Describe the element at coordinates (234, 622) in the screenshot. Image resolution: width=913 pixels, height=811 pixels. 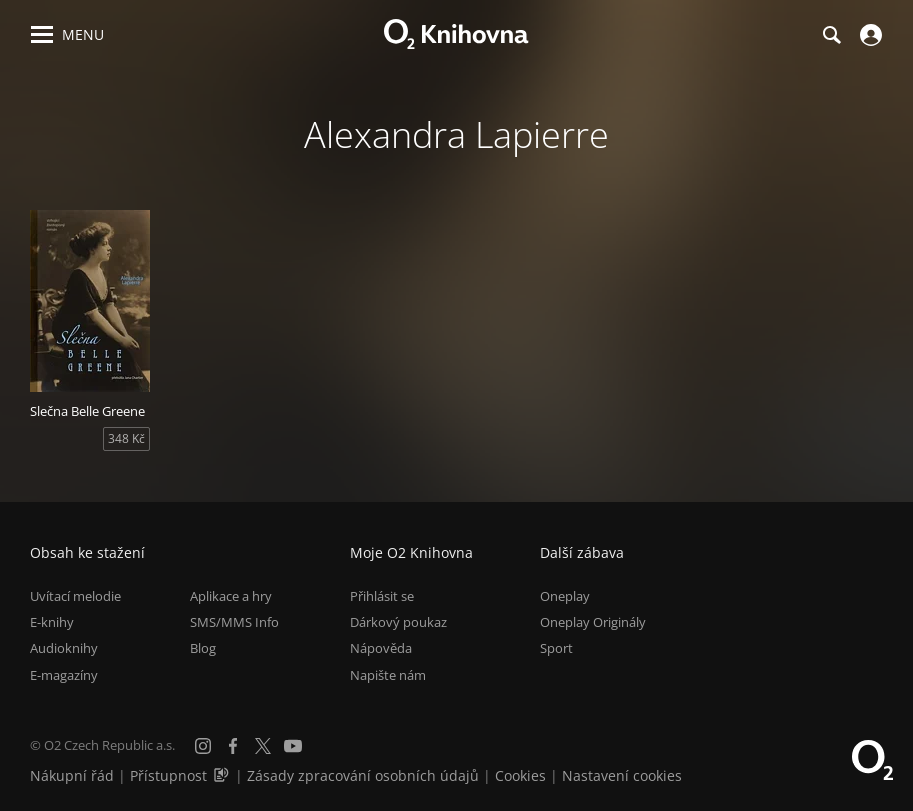
I see `SMS/MMS Info` at that location.